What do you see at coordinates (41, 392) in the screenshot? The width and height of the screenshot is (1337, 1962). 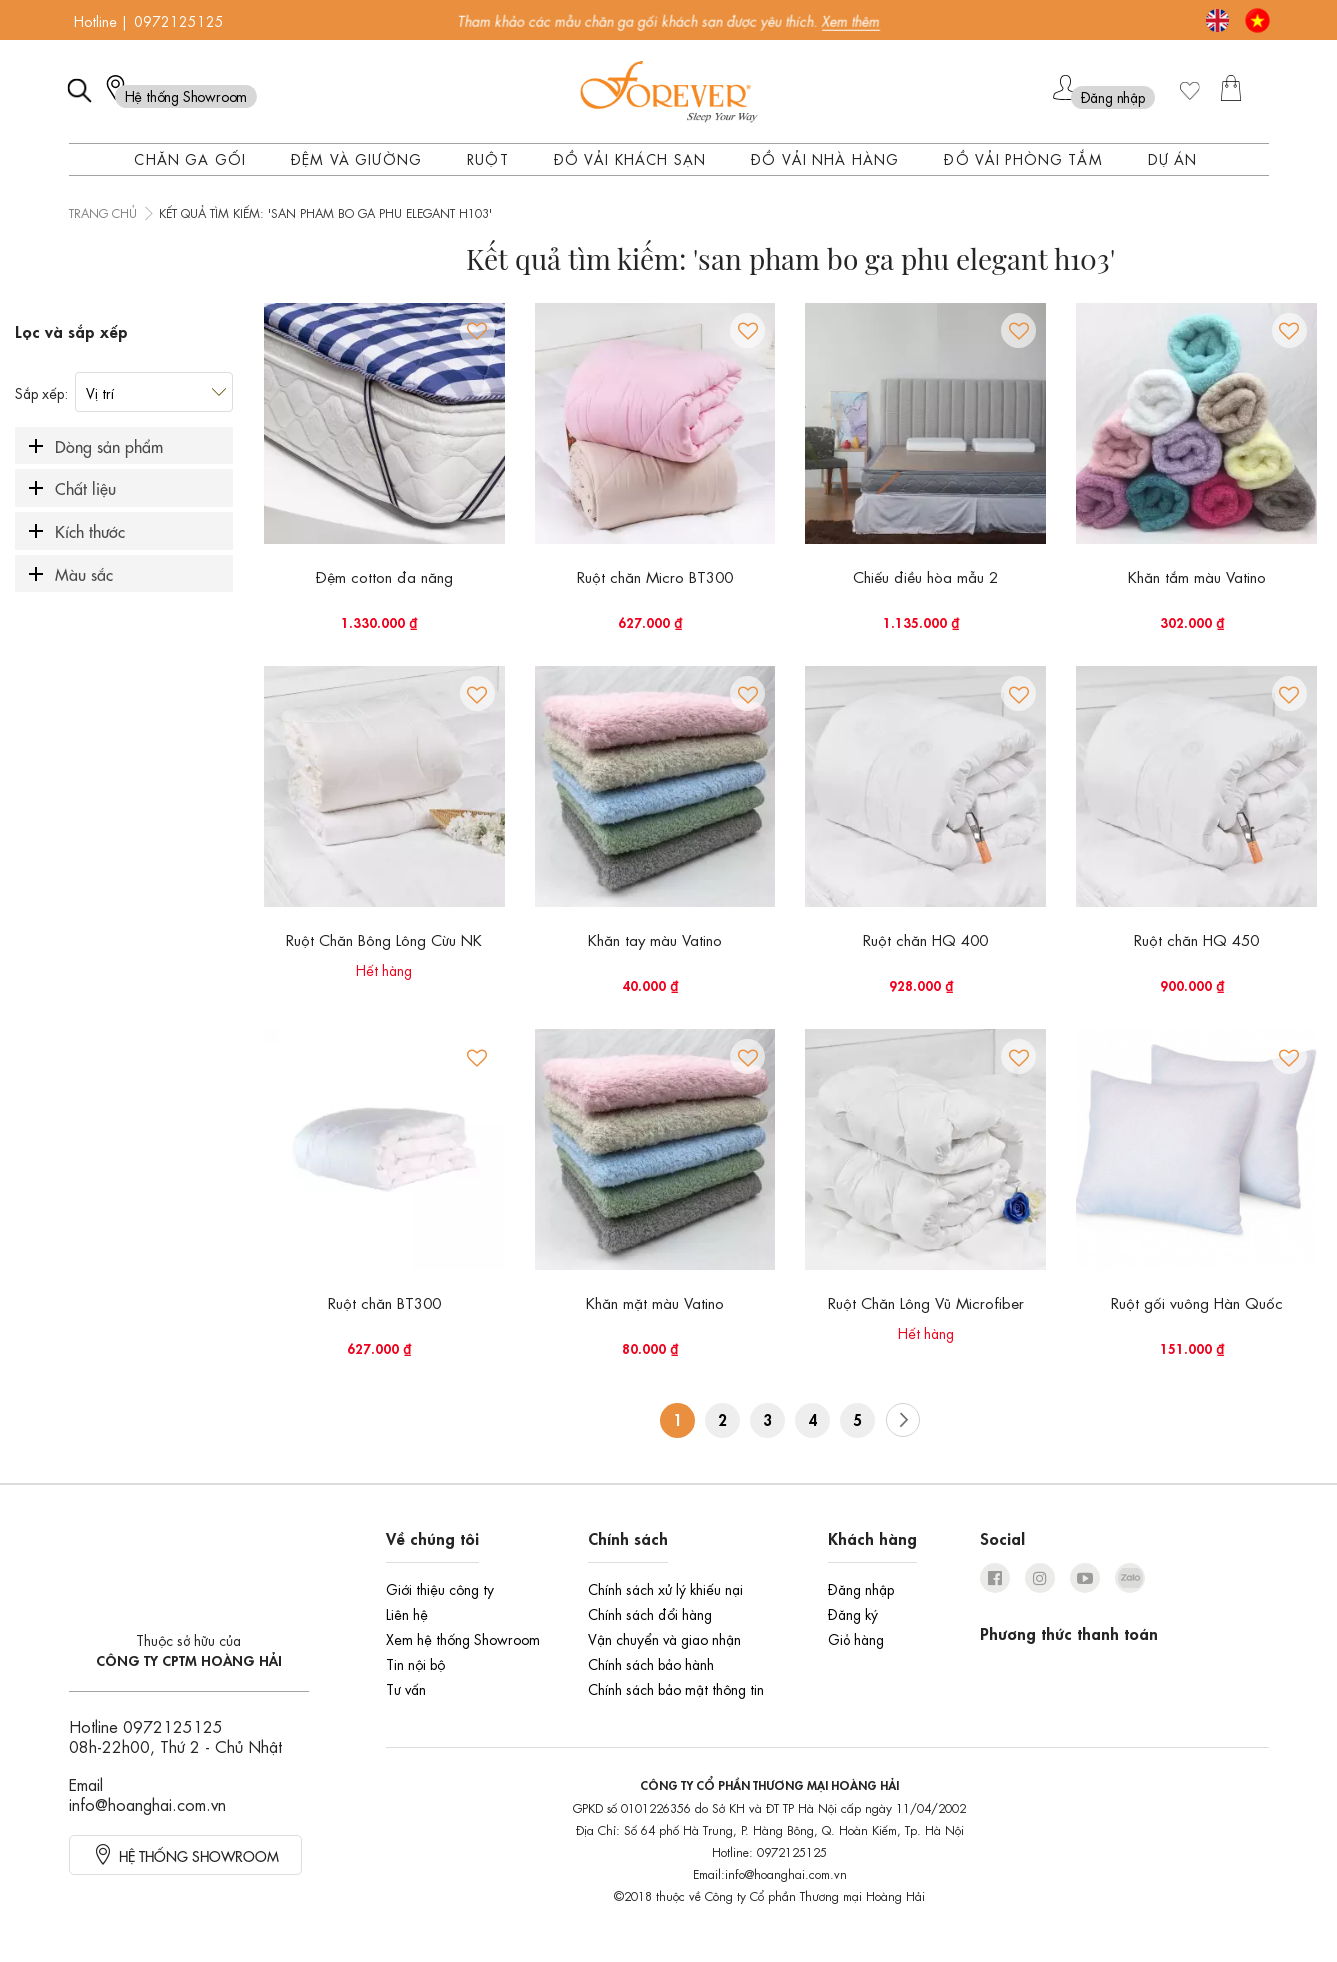 I see `Sắp xếp:` at bounding box center [41, 392].